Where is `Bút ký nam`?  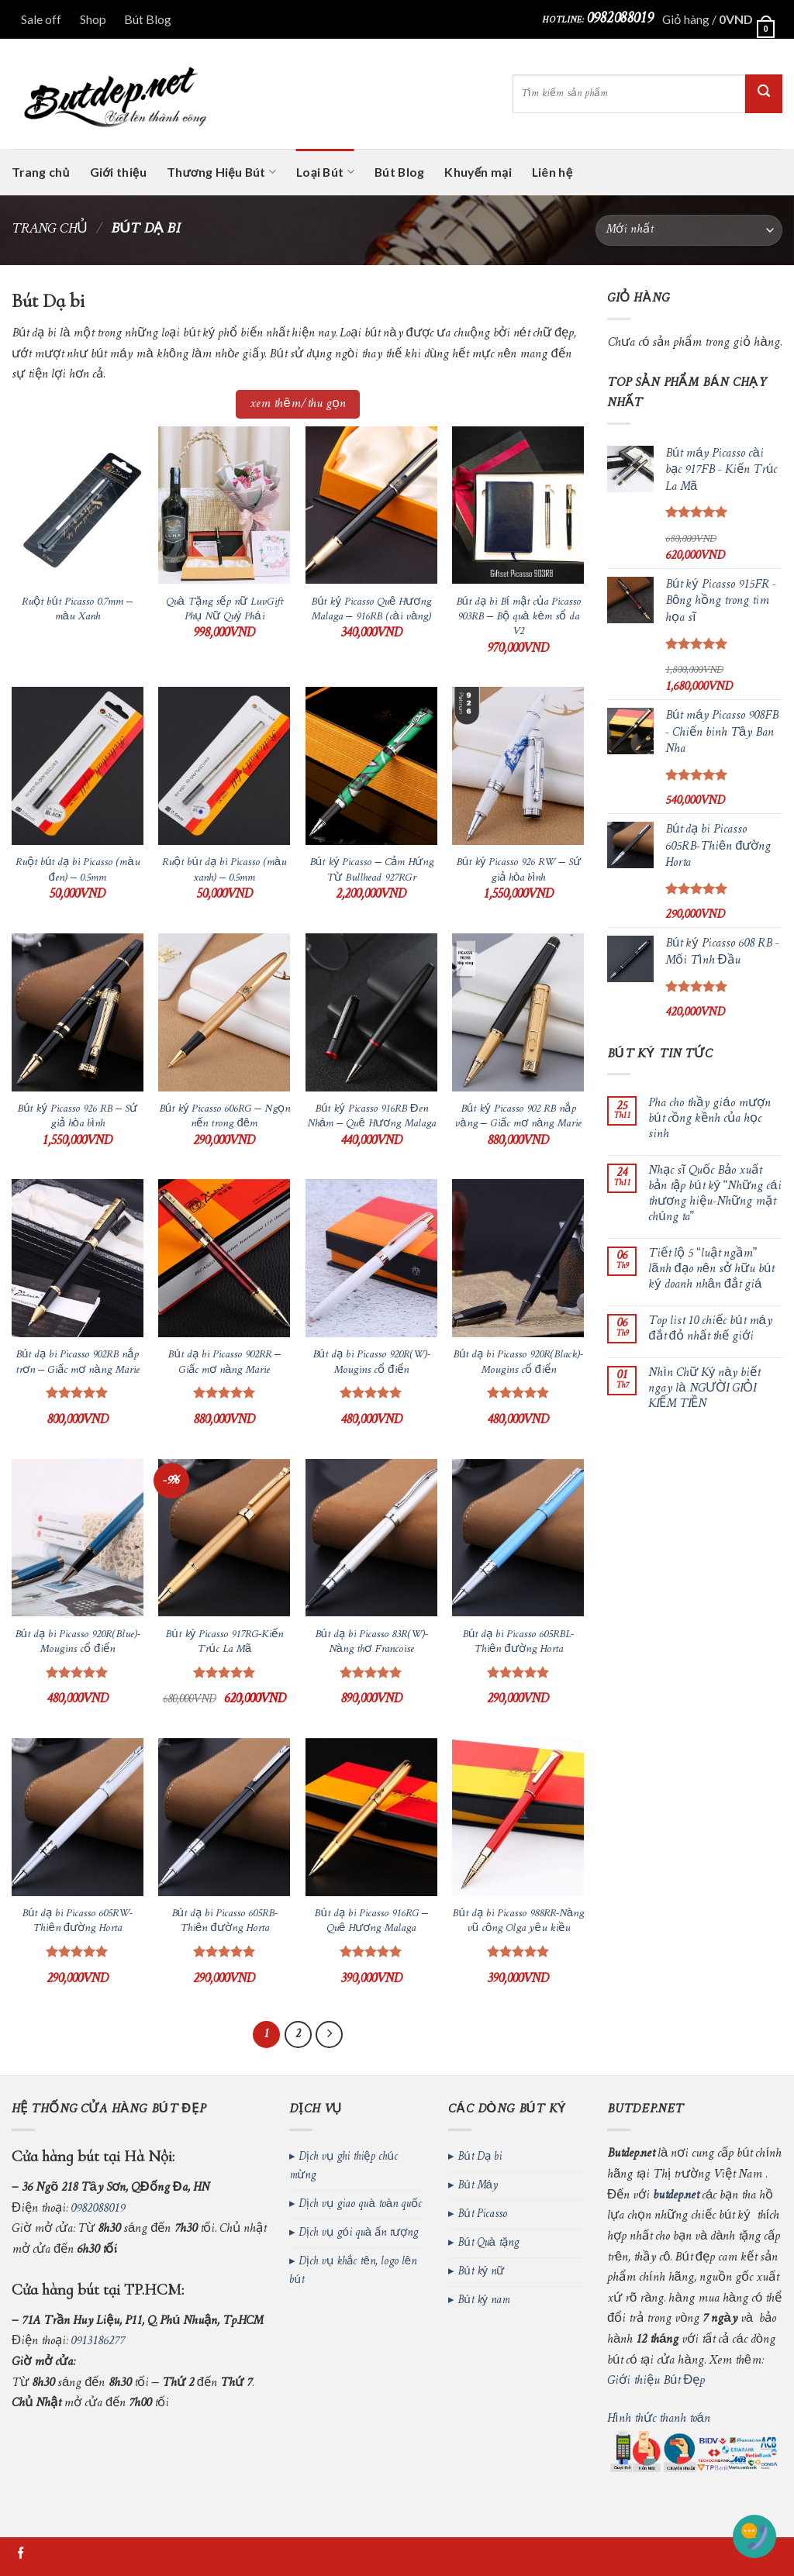
Bút ký nam is located at coordinates (483, 2300).